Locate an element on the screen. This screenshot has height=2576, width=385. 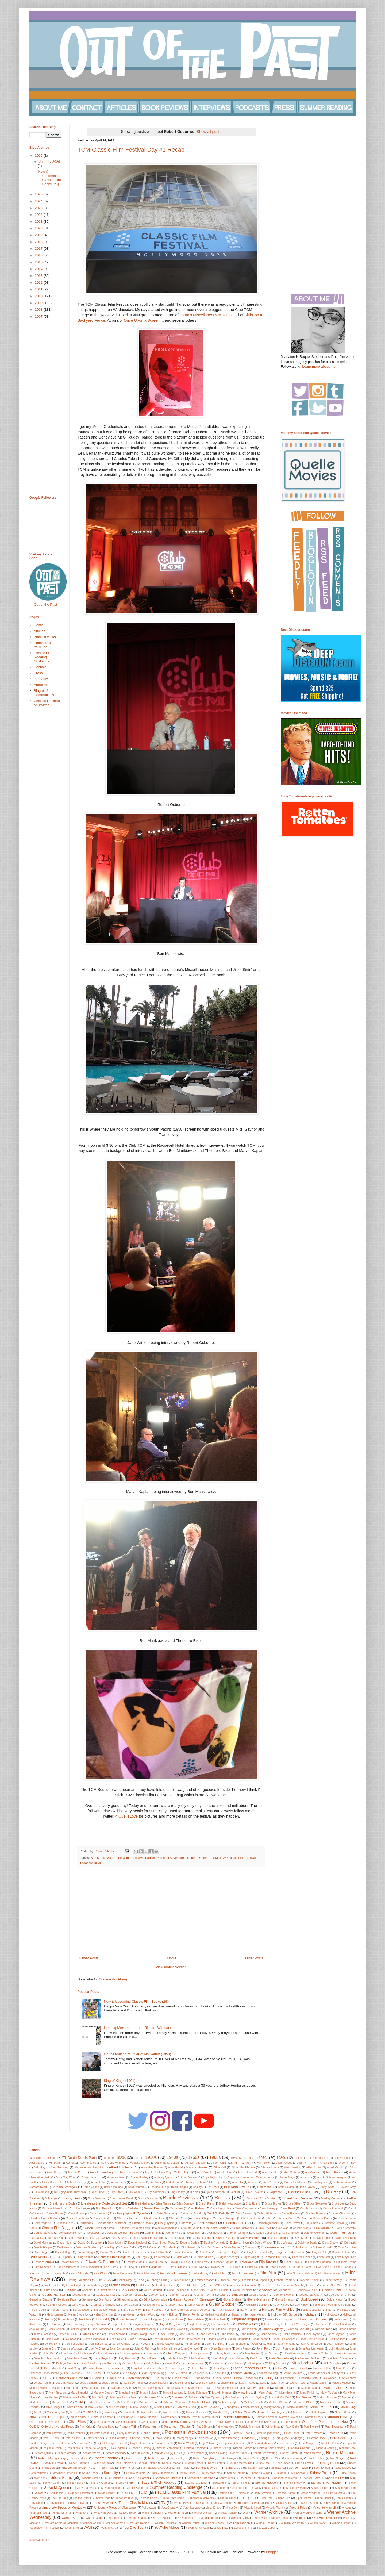
Ray Milland is located at coordinates (207, 2443).